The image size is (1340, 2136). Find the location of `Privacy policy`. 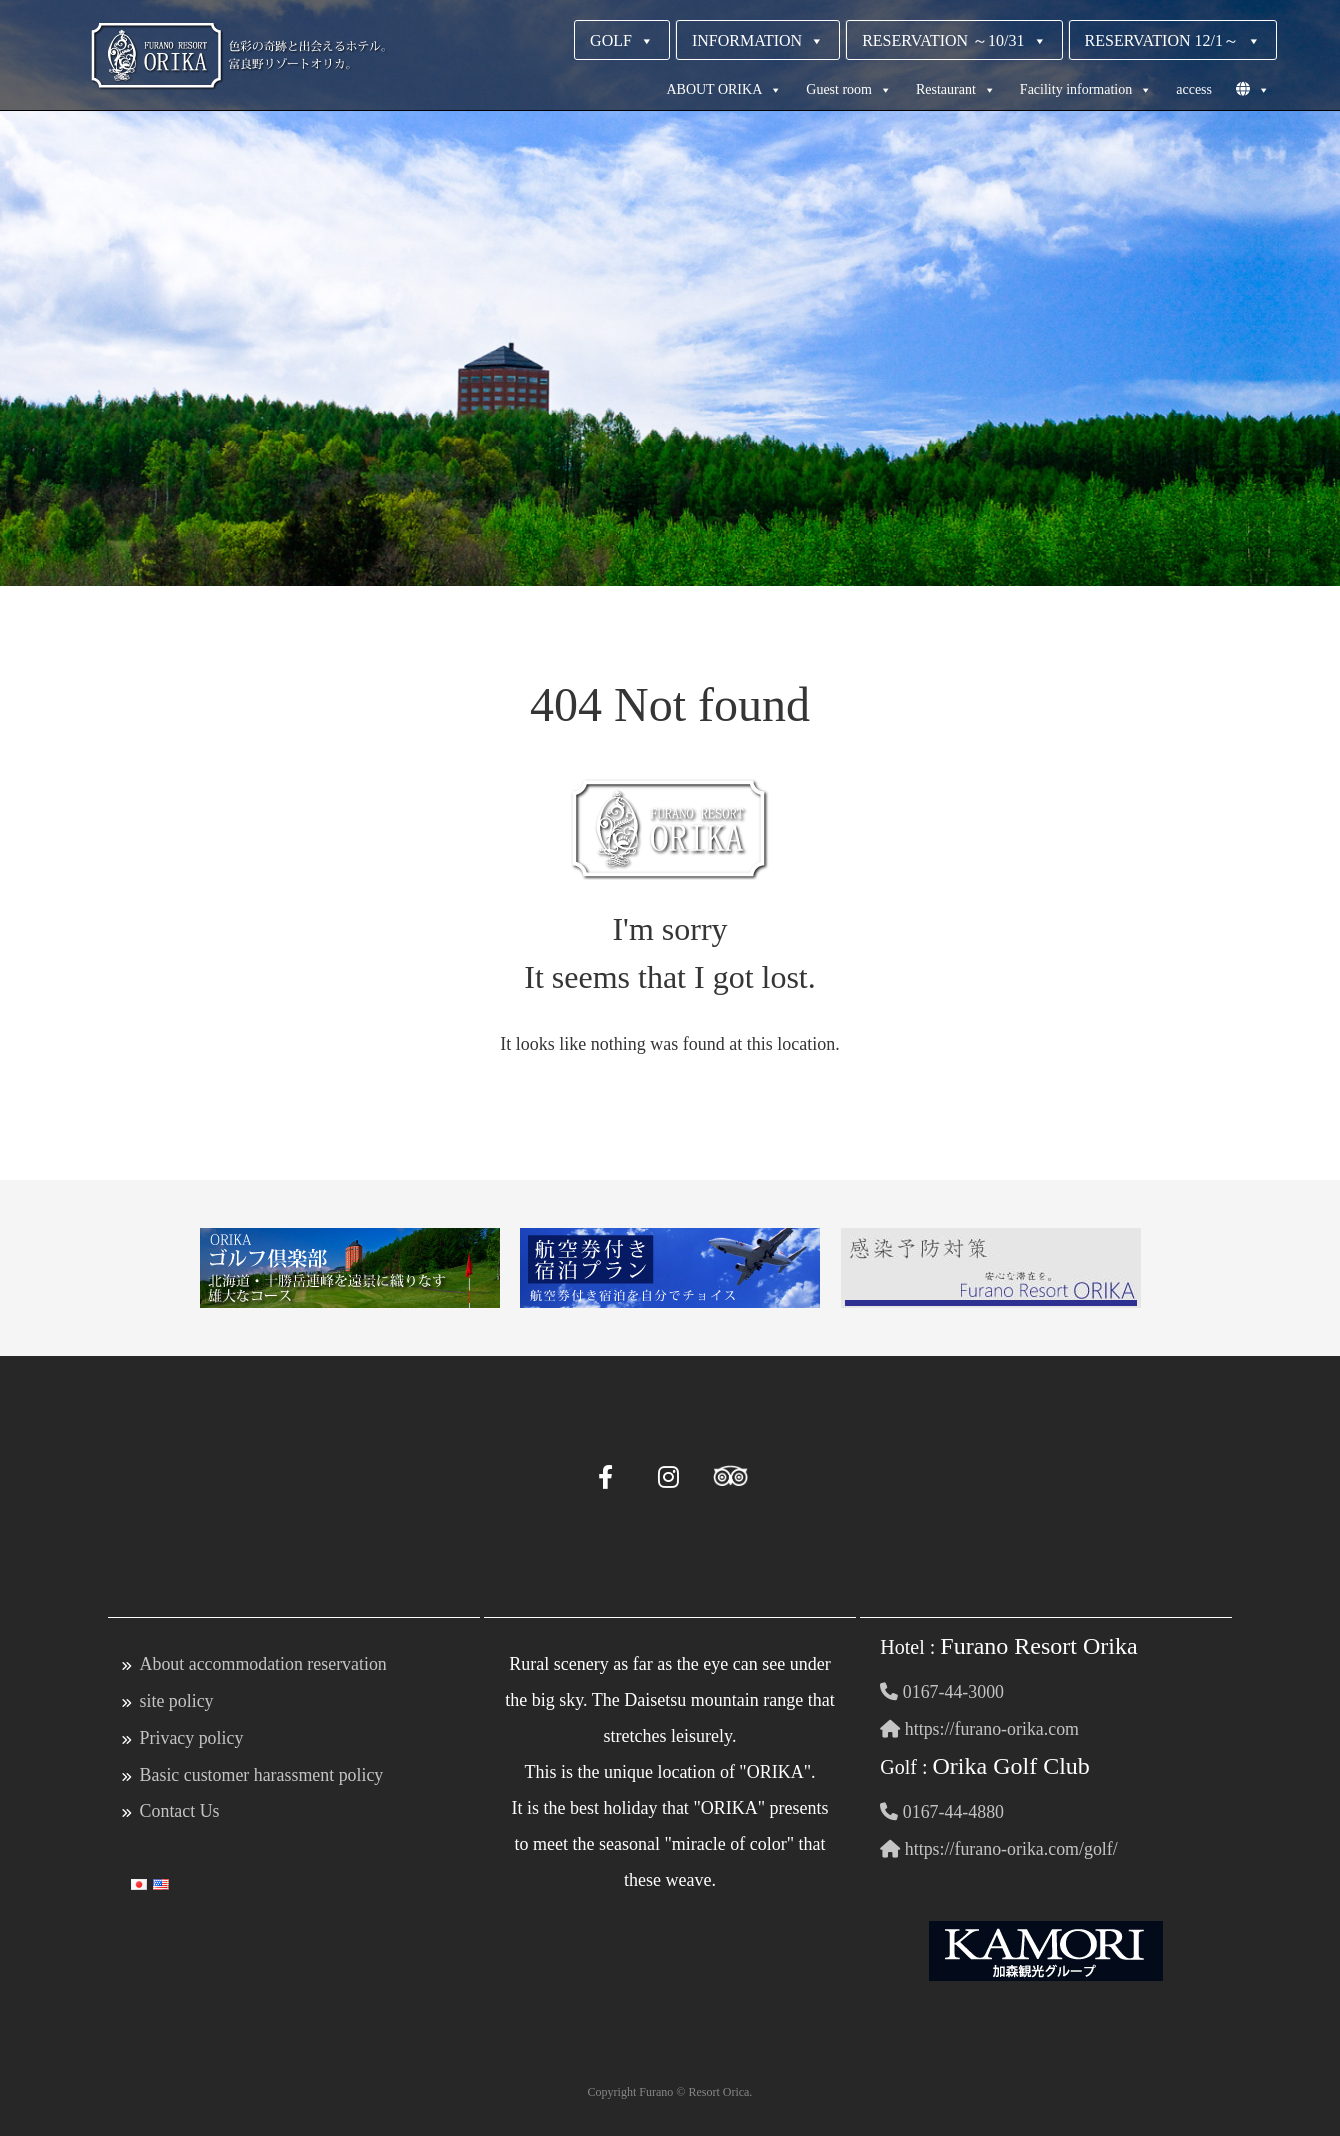

Privacy policy is located at coordinates (192, 1736).